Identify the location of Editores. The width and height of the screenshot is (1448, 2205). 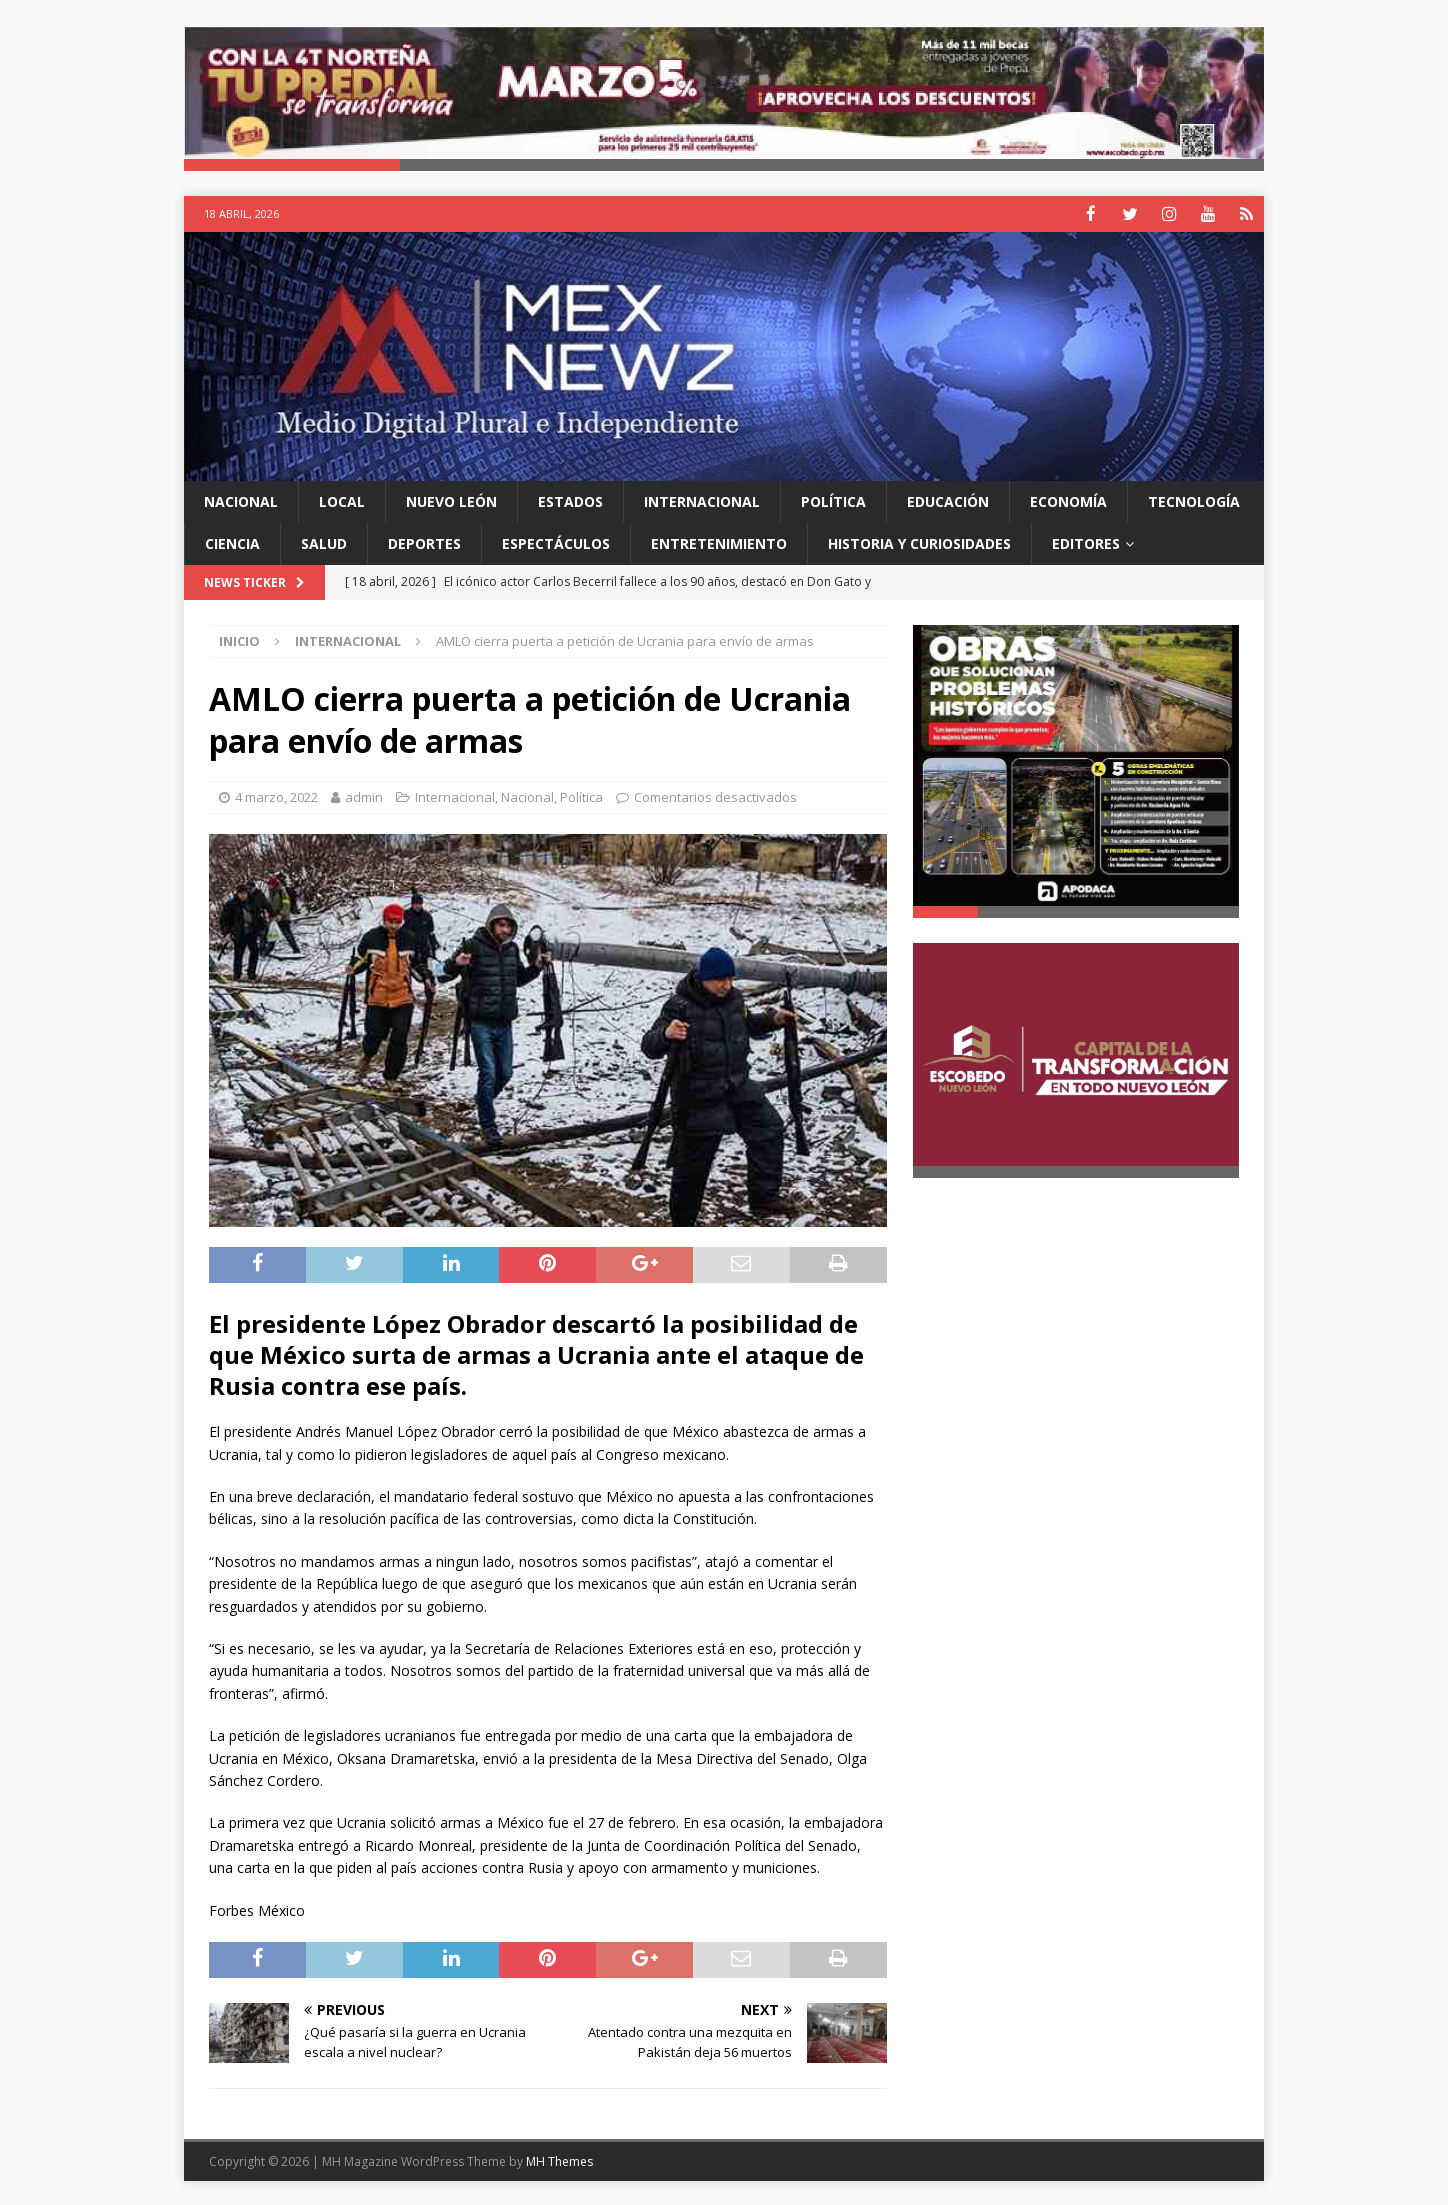
(1086, 542).